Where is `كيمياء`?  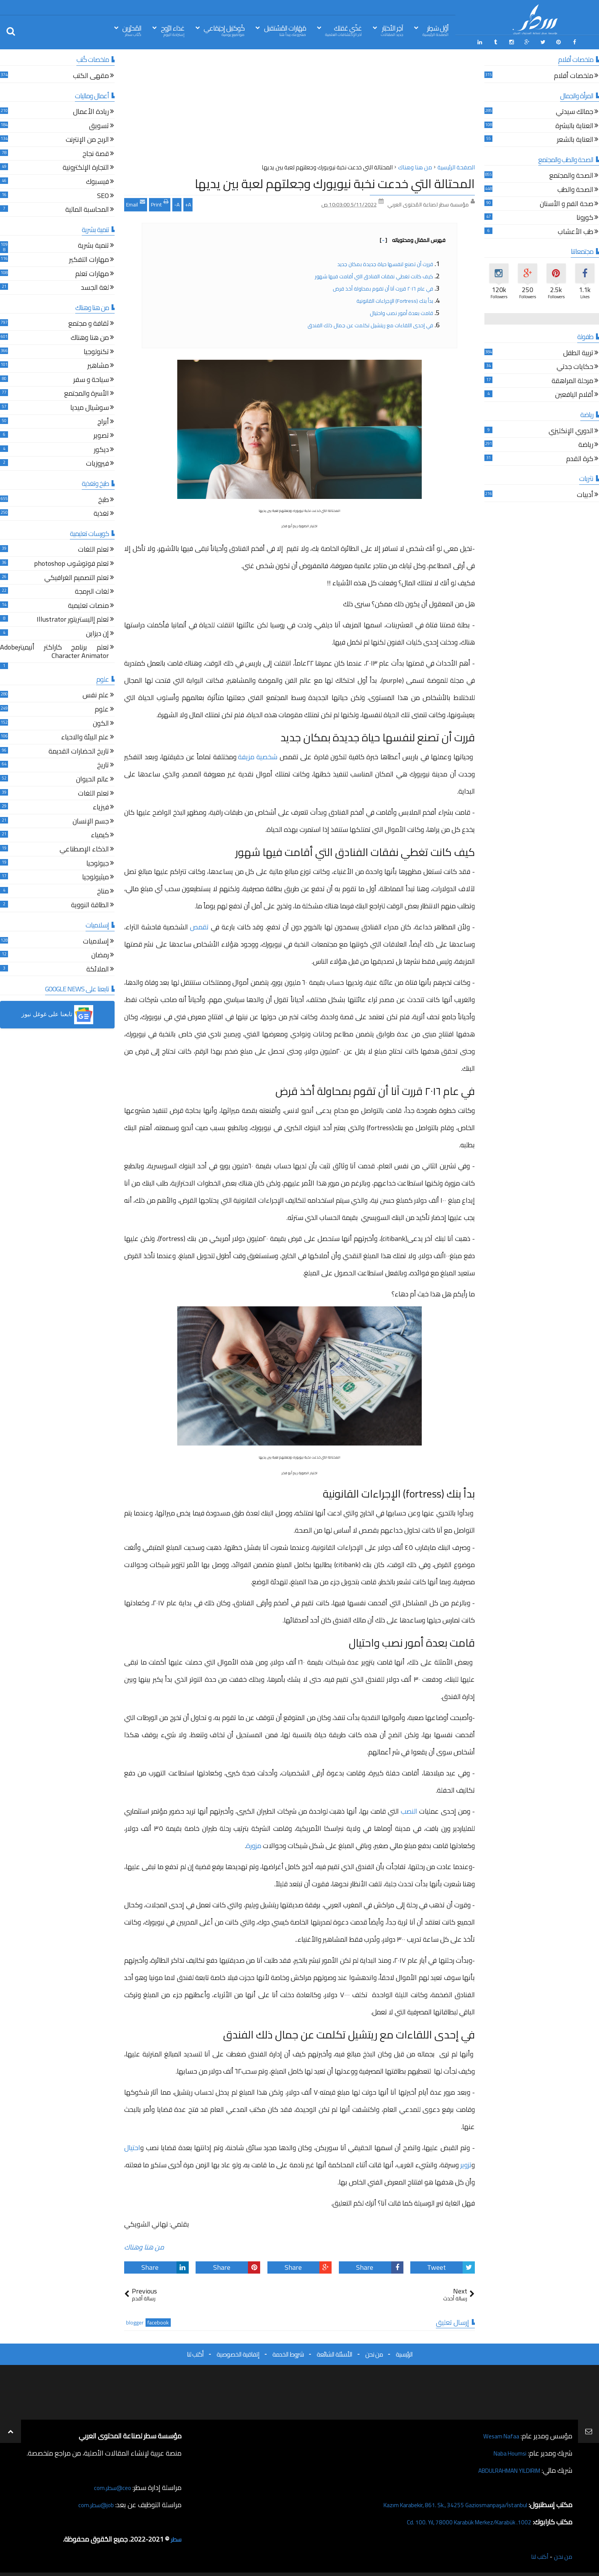 كيمياء is located at coordinates (100, 834).